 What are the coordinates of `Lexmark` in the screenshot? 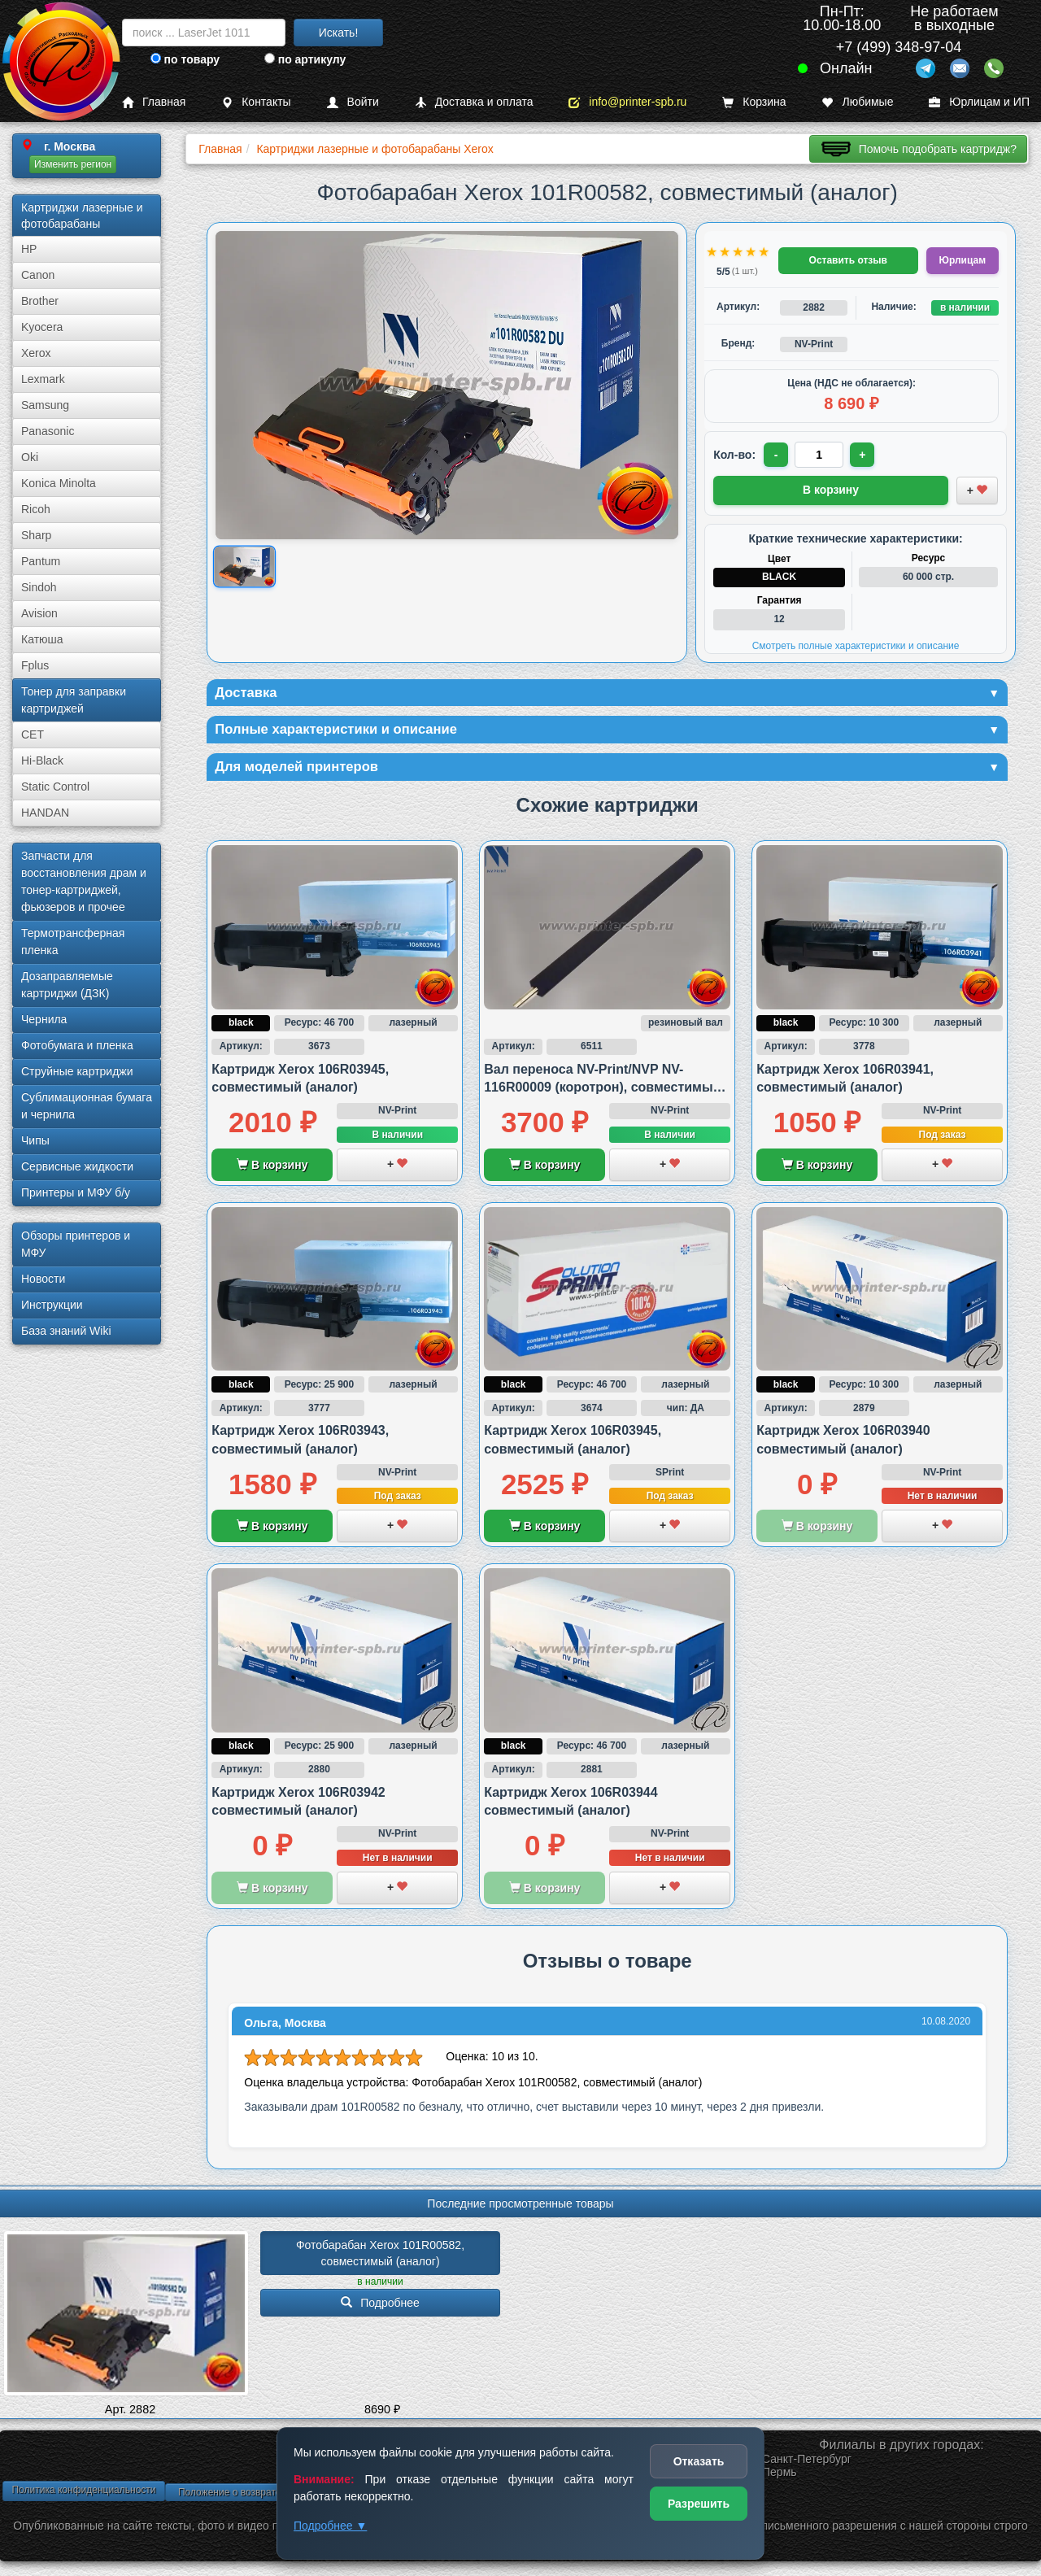 It's located at (43, 379).